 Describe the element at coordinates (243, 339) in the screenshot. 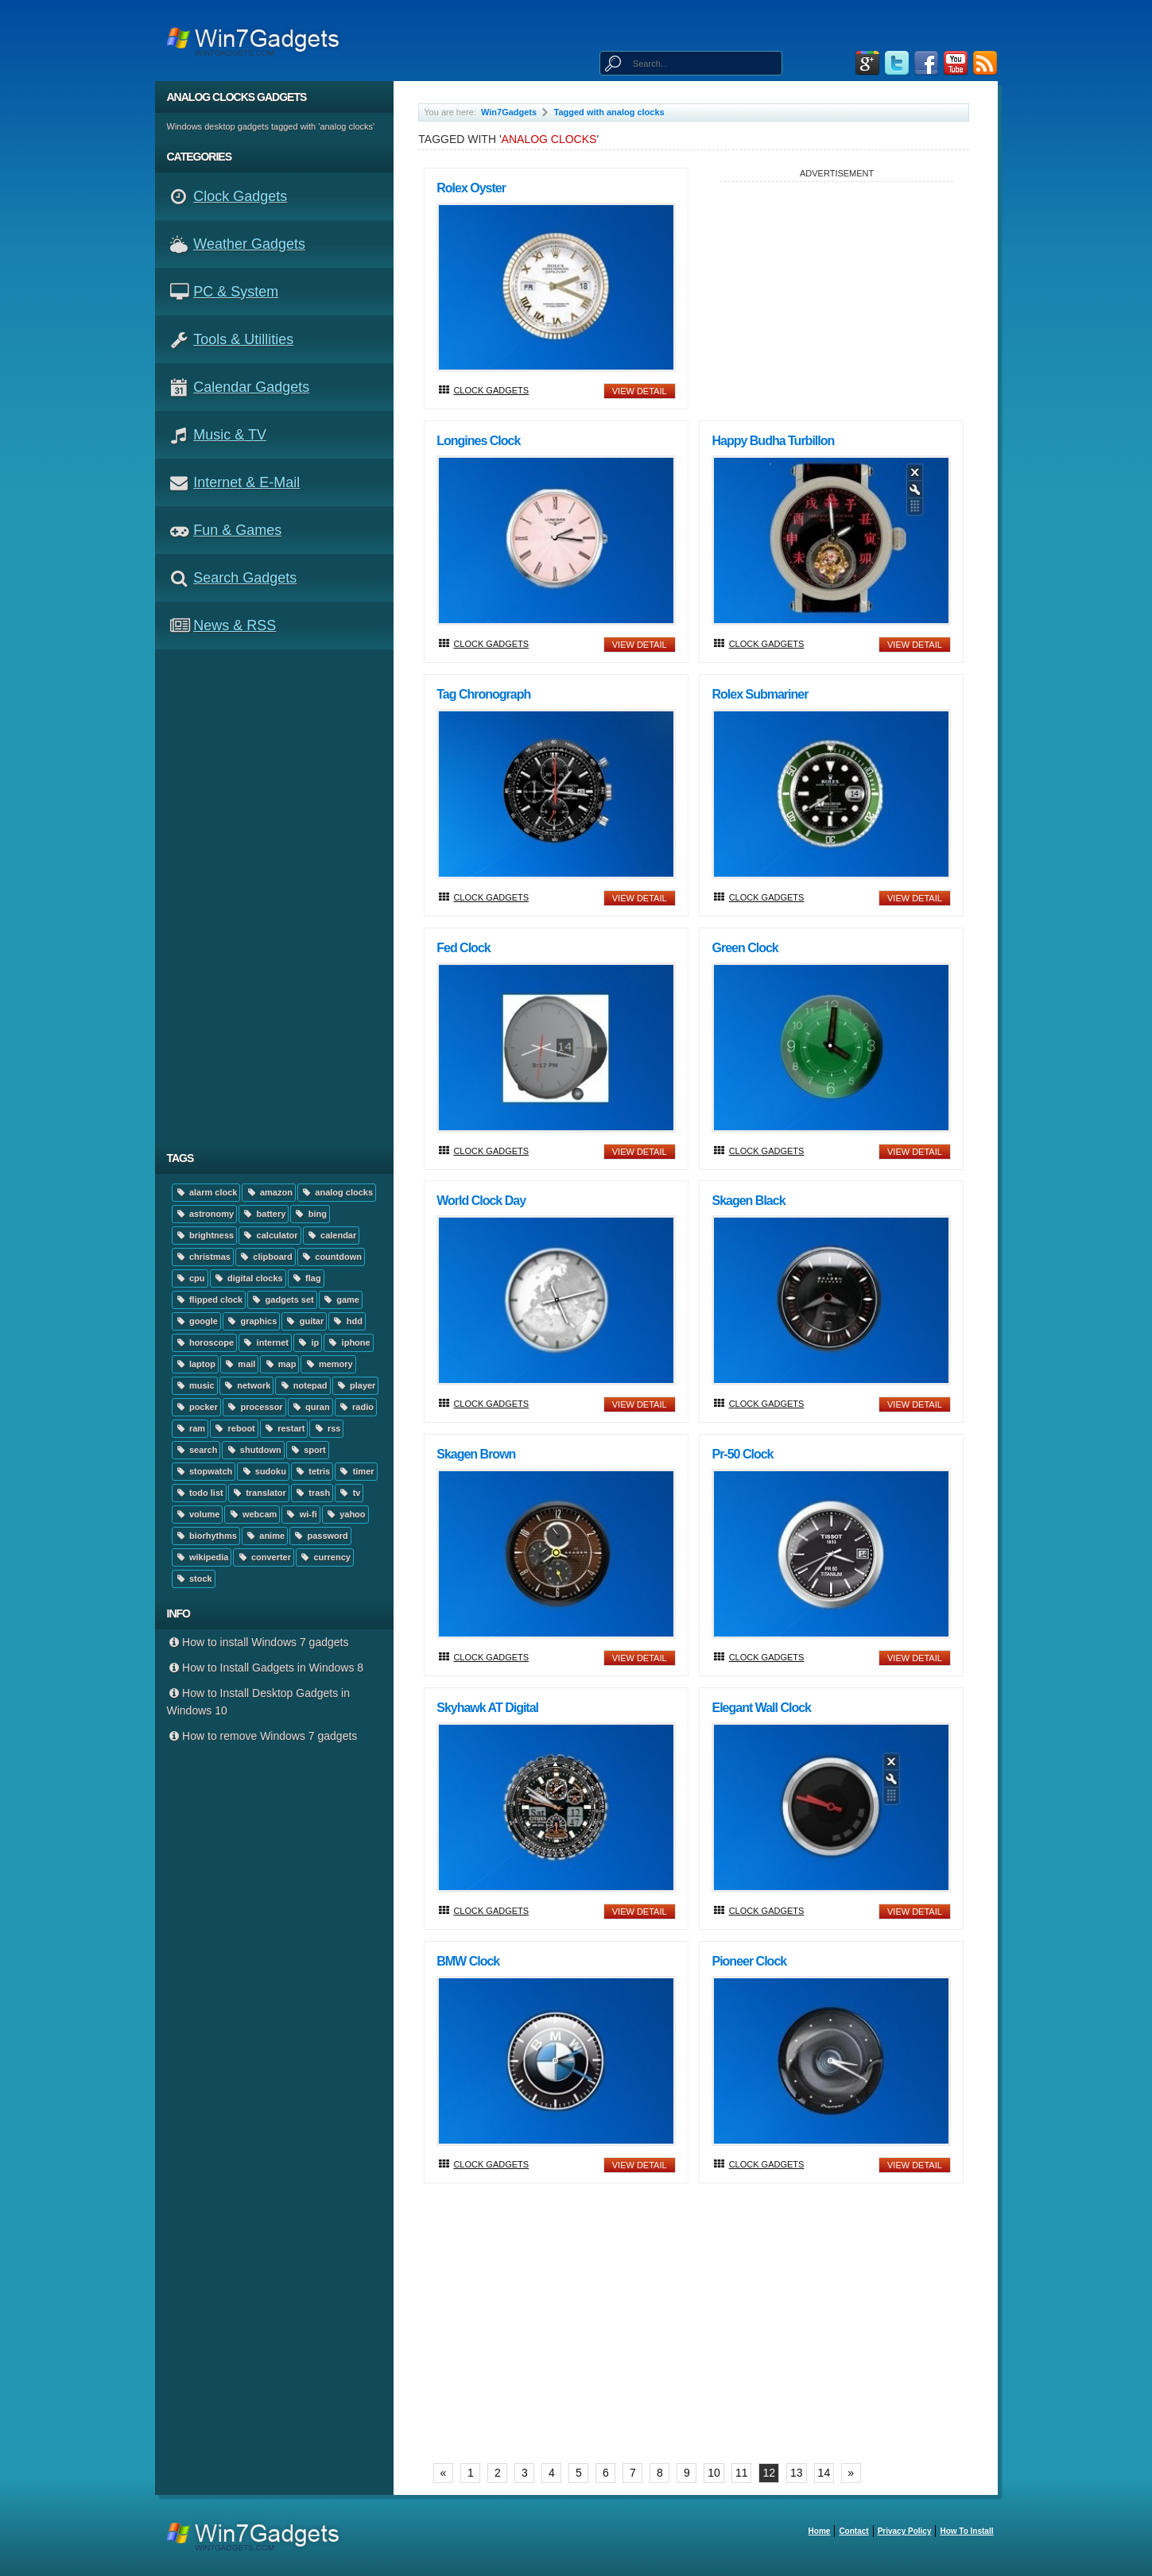

I see `Tools & Utillities` at that location.